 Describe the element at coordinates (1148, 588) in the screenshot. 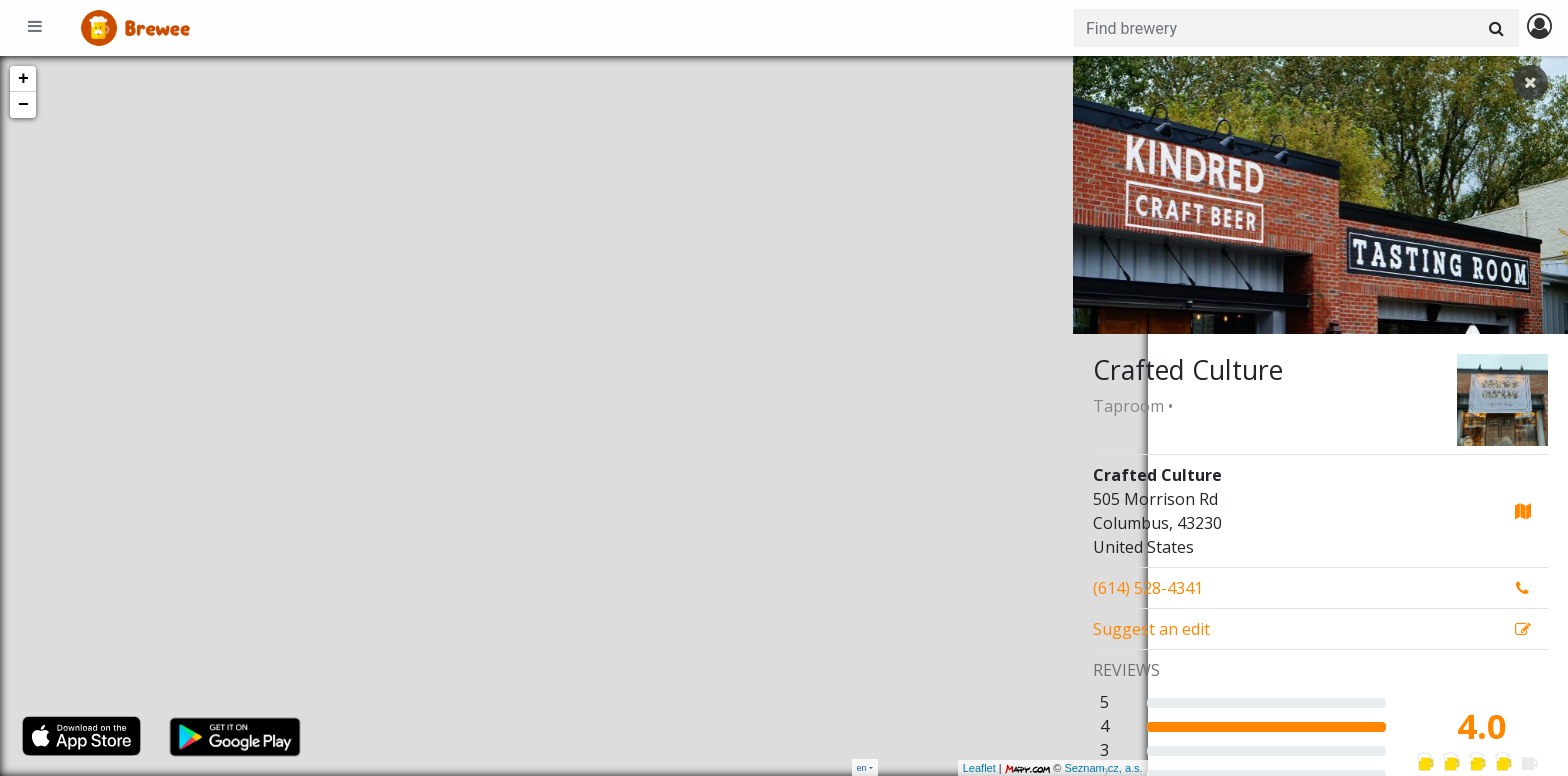

I see `(614) 528-4341` at that location.